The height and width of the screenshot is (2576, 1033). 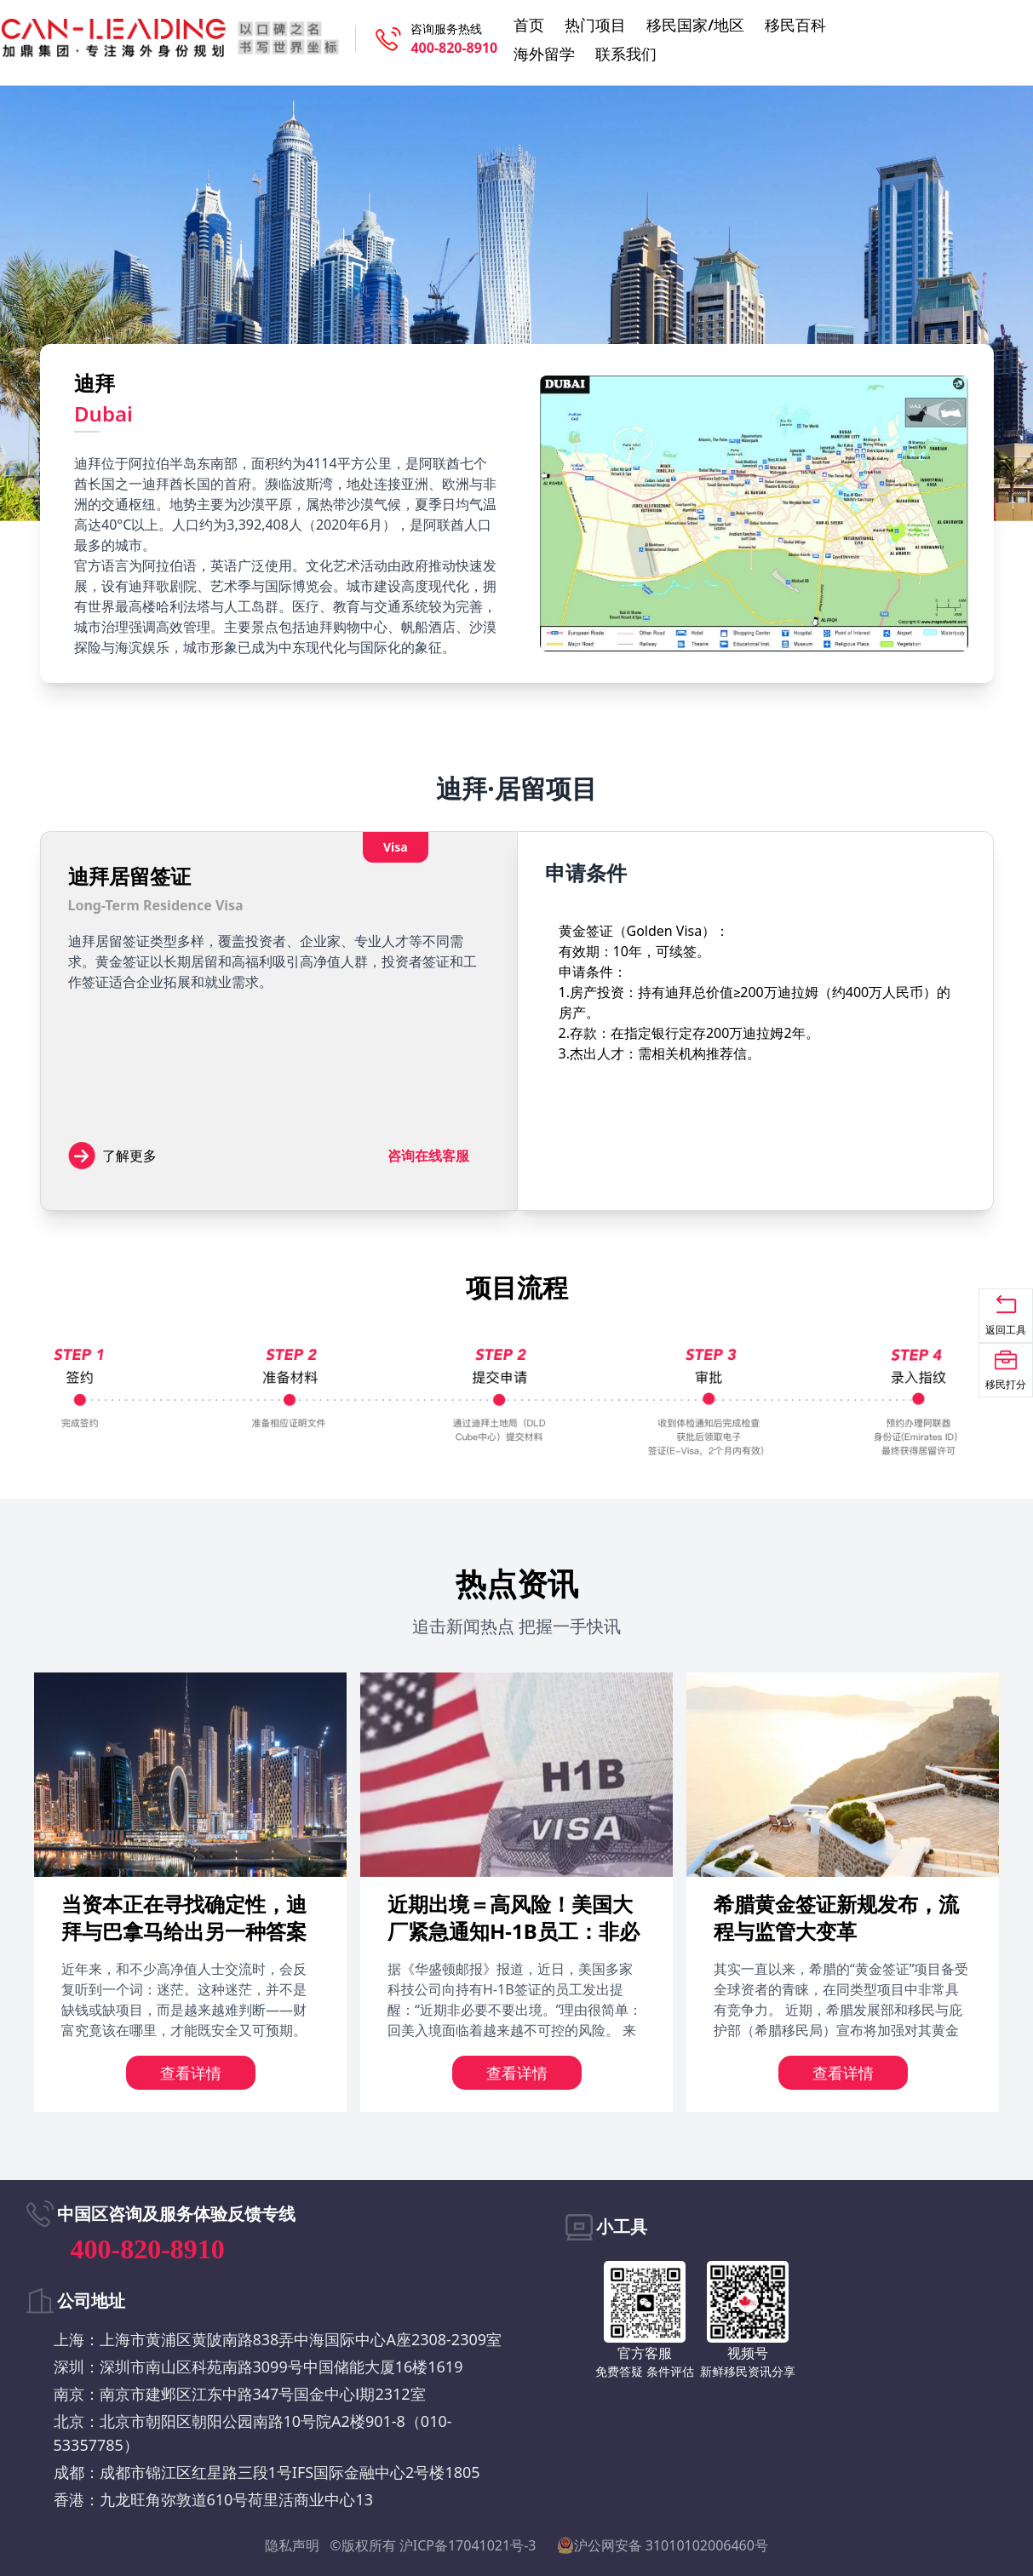 What do you see at coordinates (190, 2073) in the screenshot?
I see `查看详情` at bounding box center [190, 2073].